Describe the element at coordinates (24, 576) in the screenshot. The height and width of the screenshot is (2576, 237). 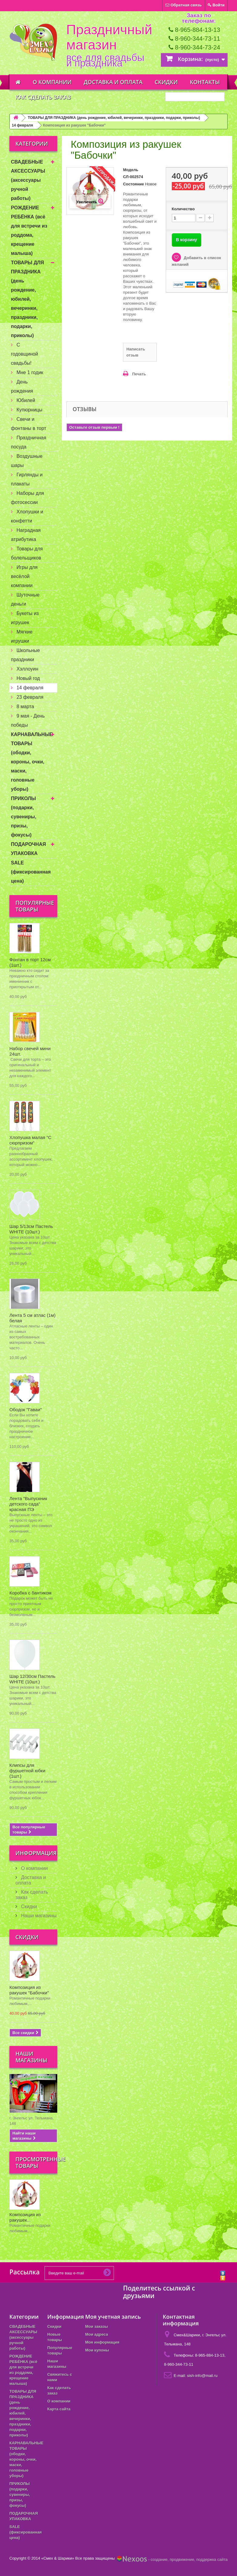
I see `Игры для весёлой компании` at that location.